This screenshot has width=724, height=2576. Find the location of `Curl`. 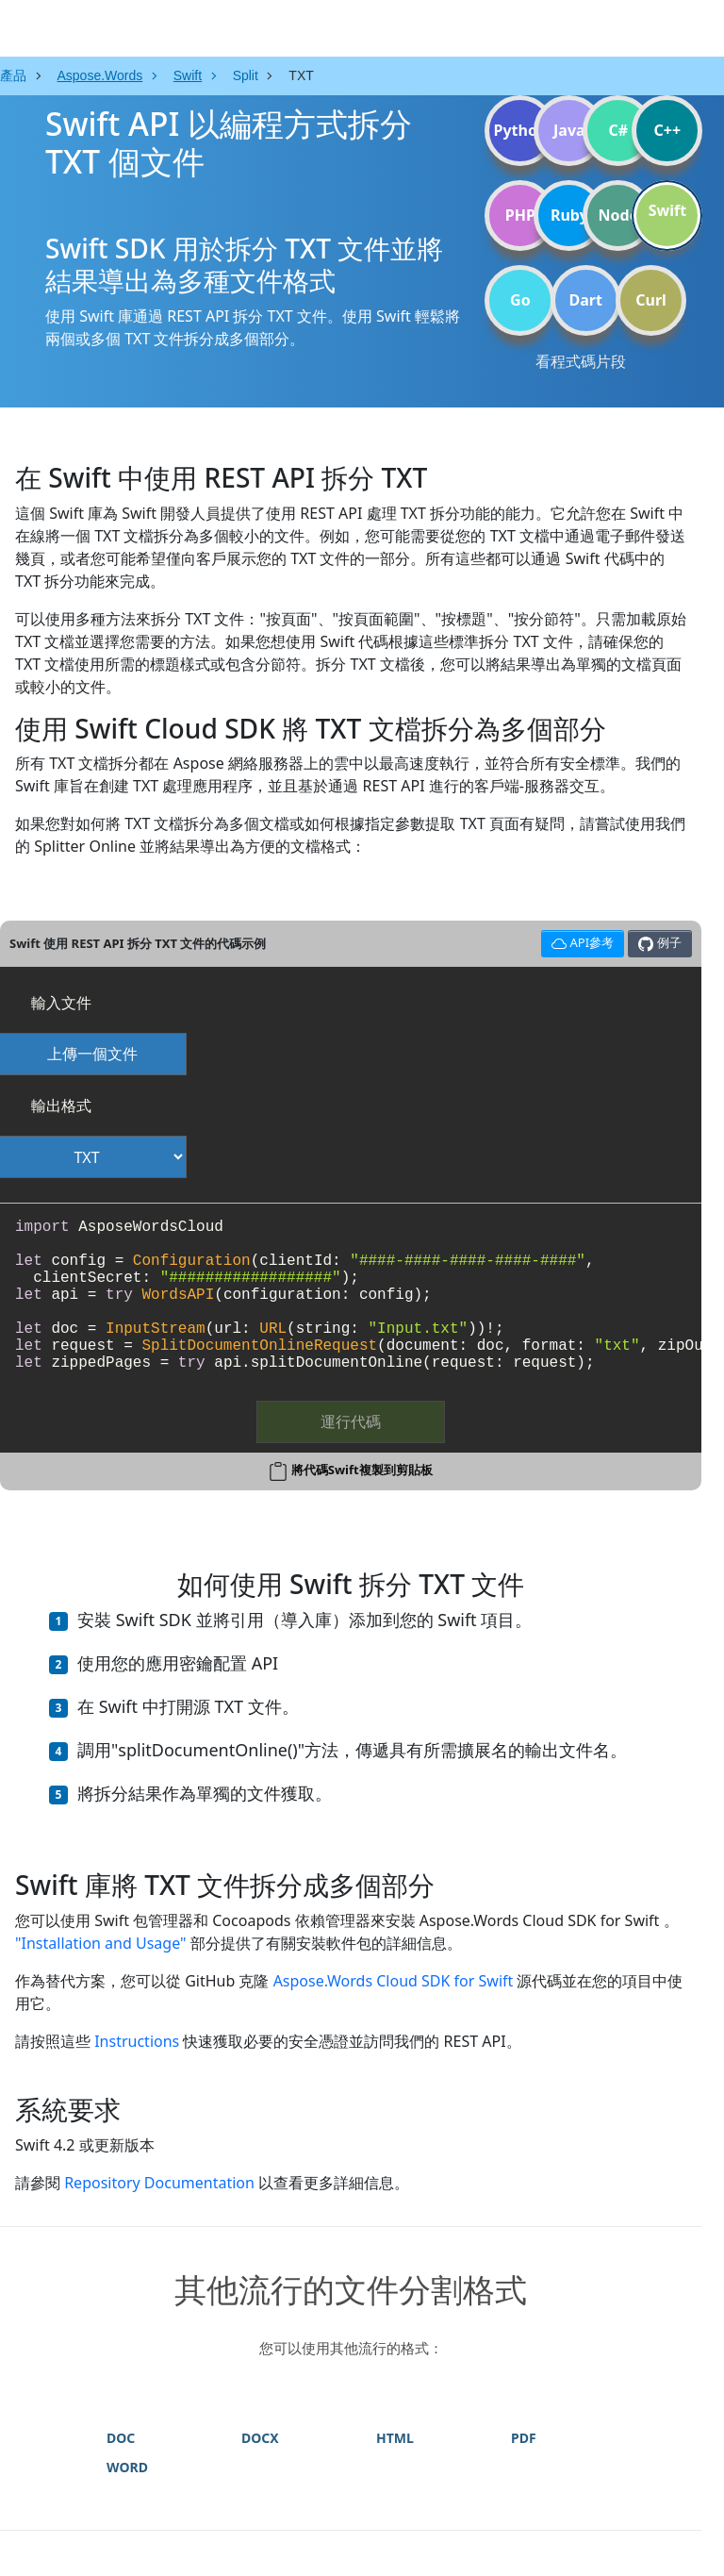

Curl is located at coordinates (650, 300).